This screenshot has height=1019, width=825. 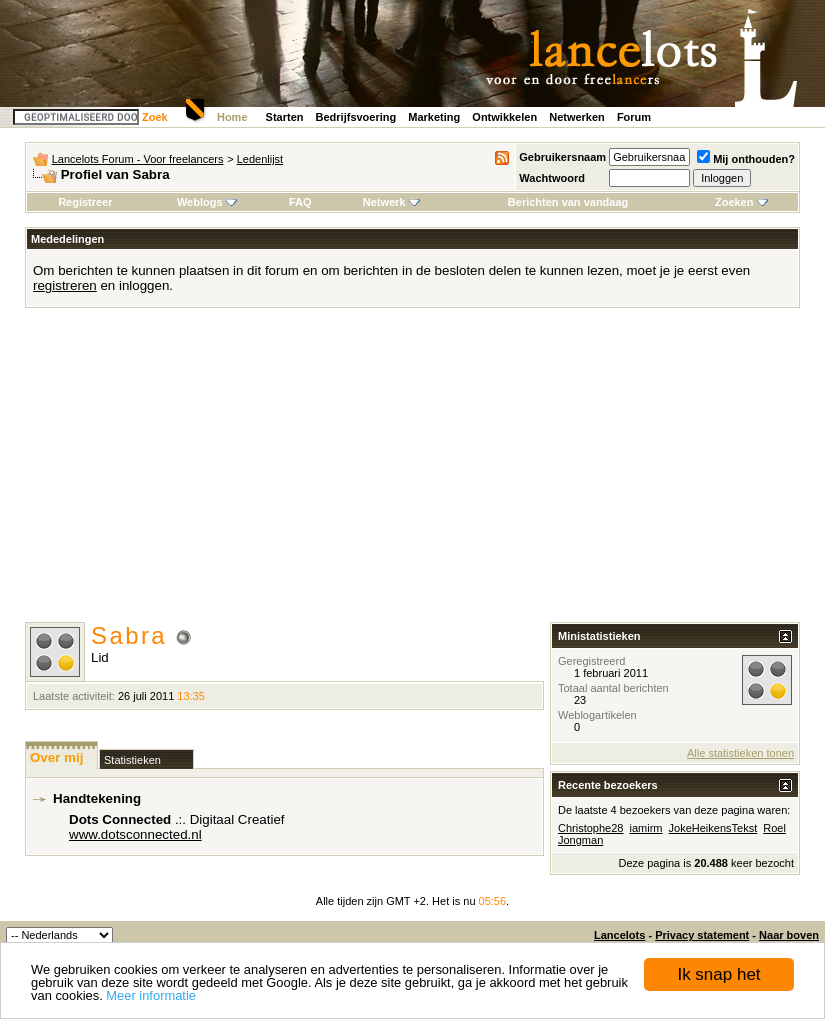 I want to click on Registreer, so click(x=85, y=202).